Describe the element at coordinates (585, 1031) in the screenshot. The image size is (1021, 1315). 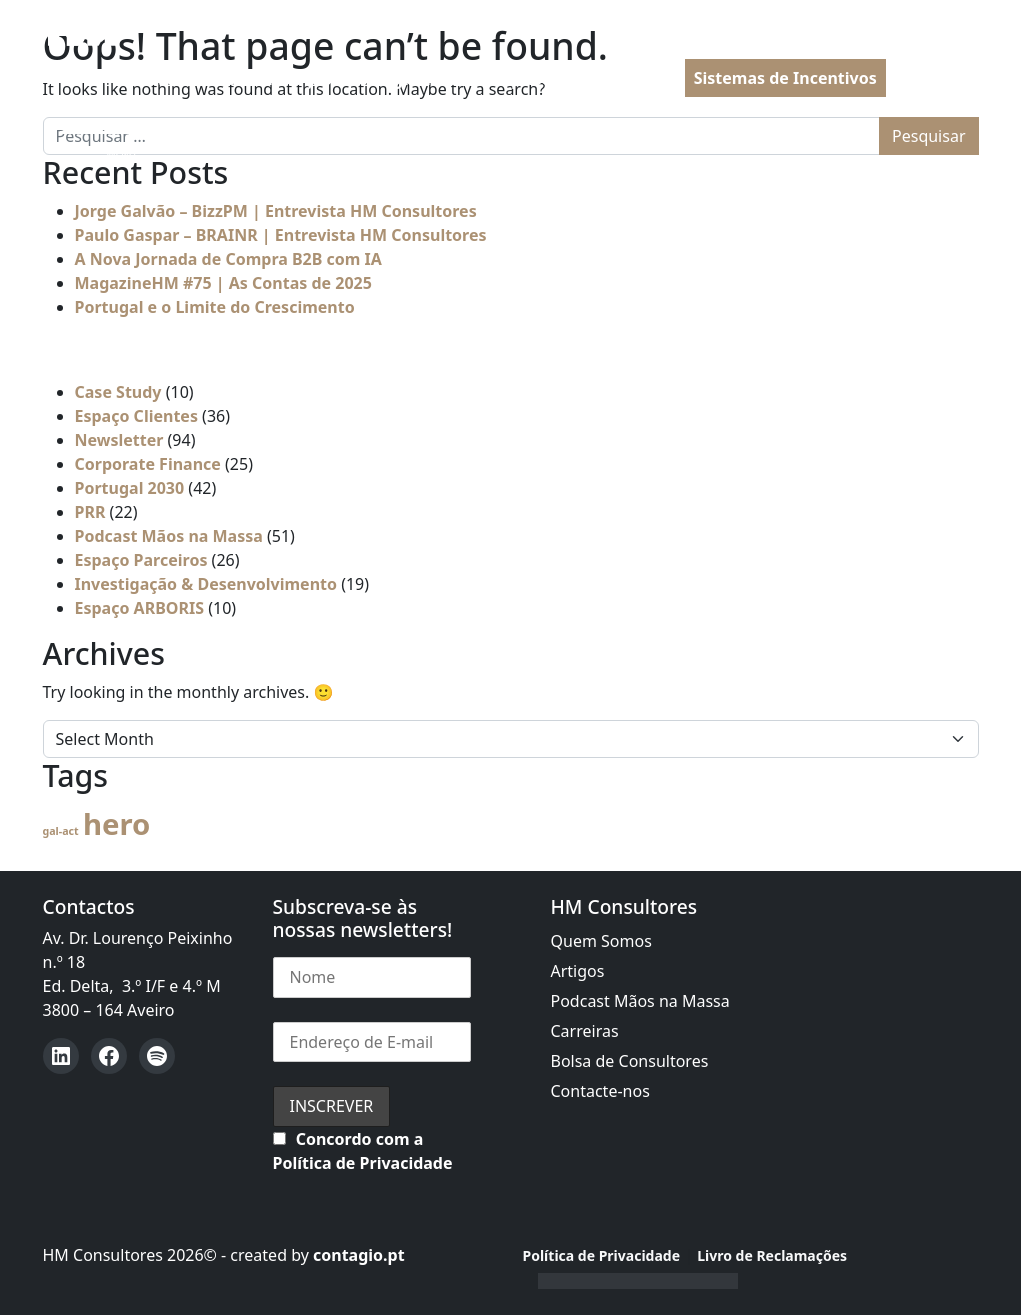
I see `Carreiras` at that location.